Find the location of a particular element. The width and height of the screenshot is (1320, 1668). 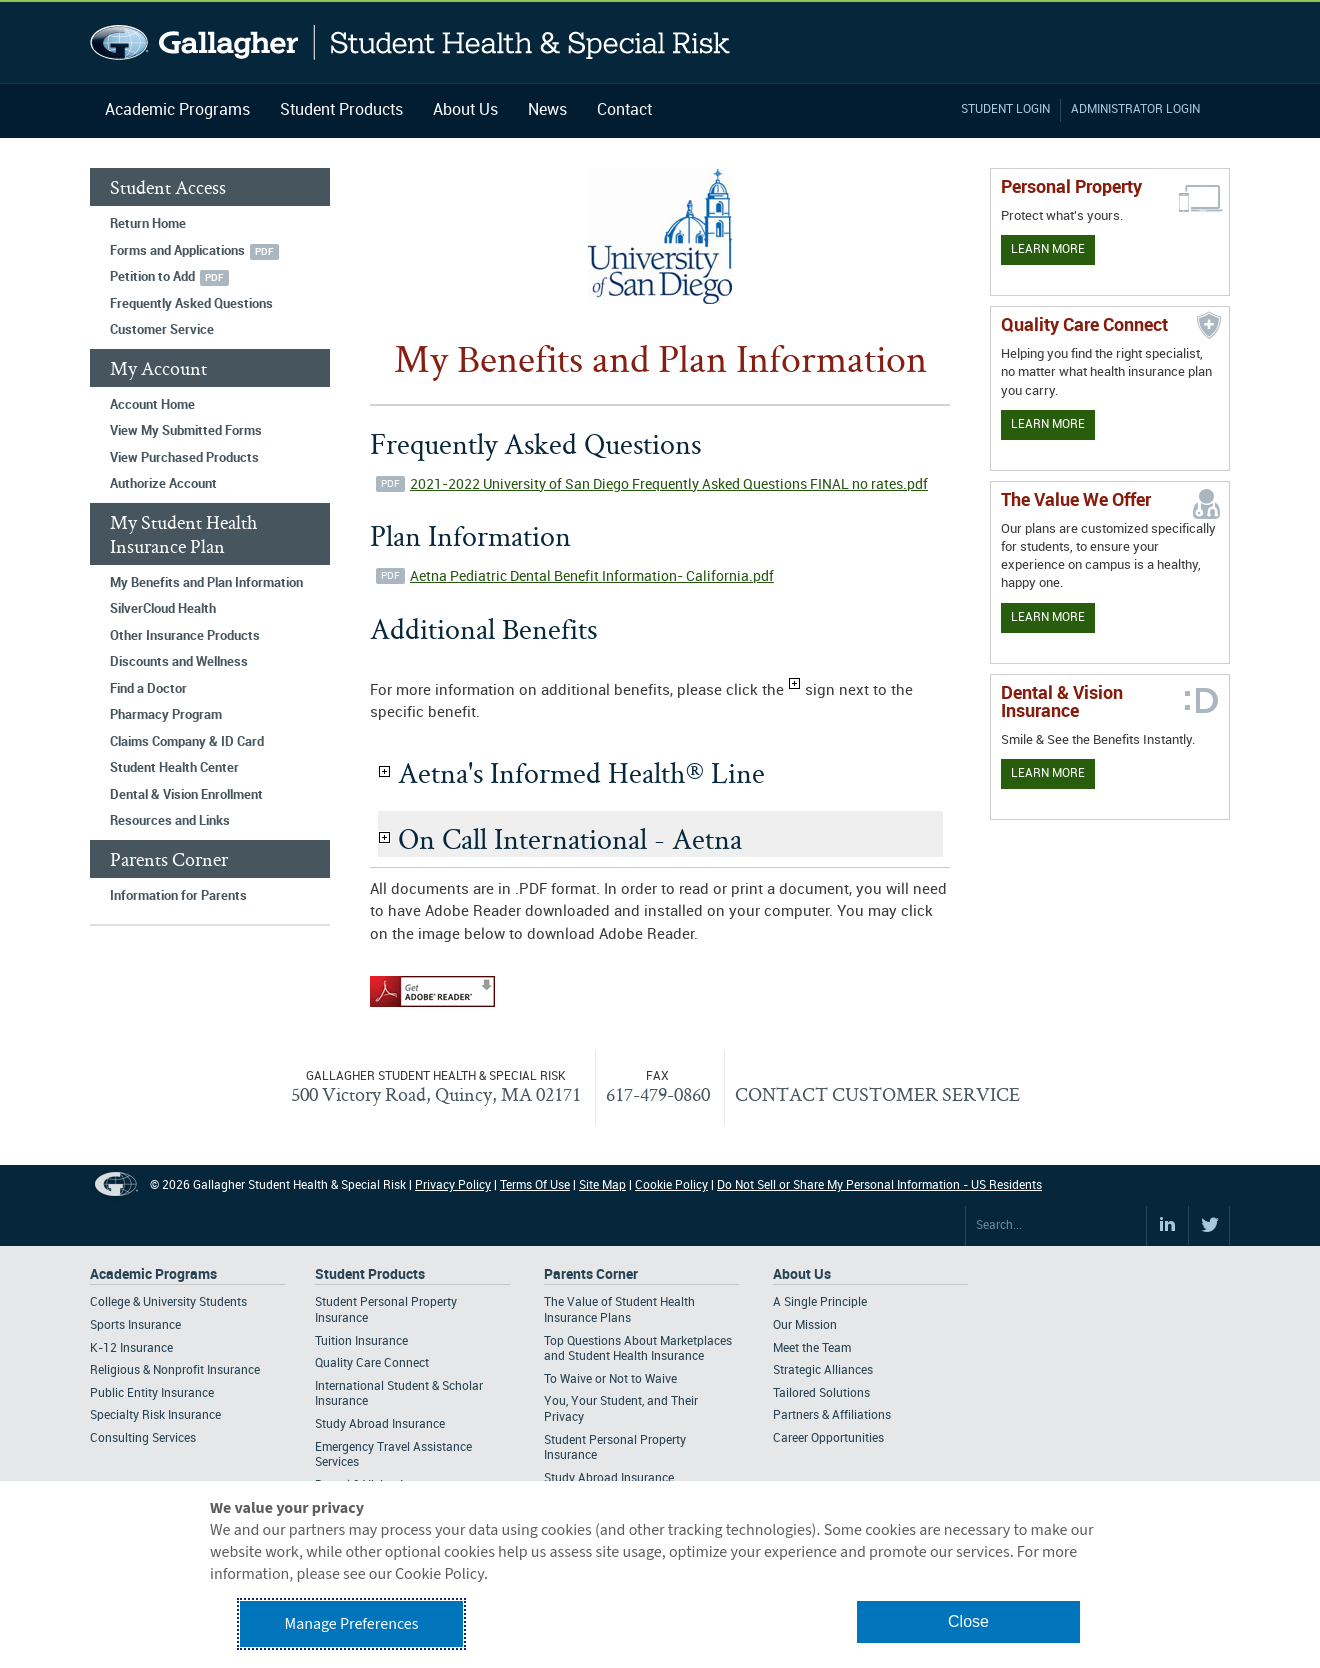

About Us is located at coordinates (465, 110).